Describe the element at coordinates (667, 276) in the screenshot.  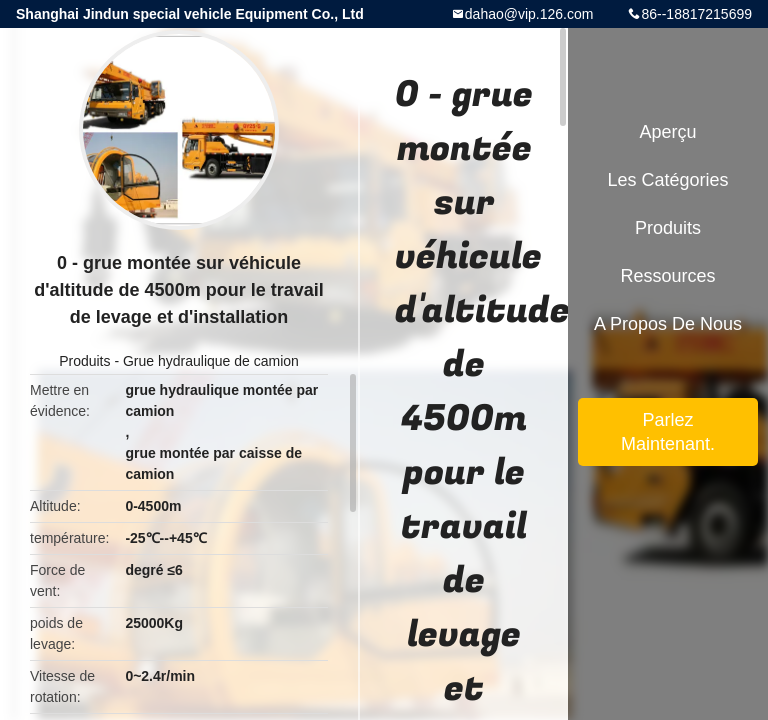
I see `Ressources` at that location.